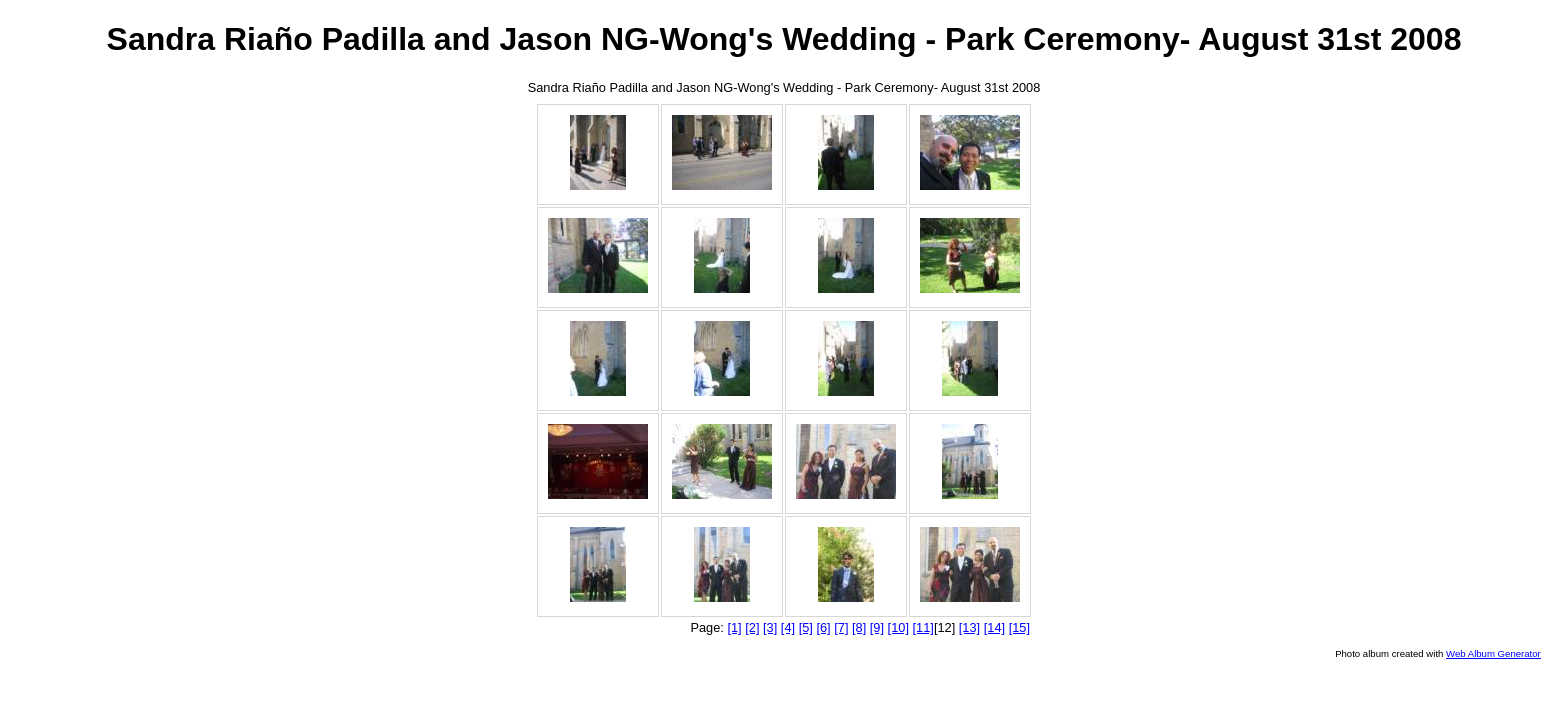  What do you see at coordinates (770, 627) in the screenshot?
I see `[3]` at bounding box center [770, 627].